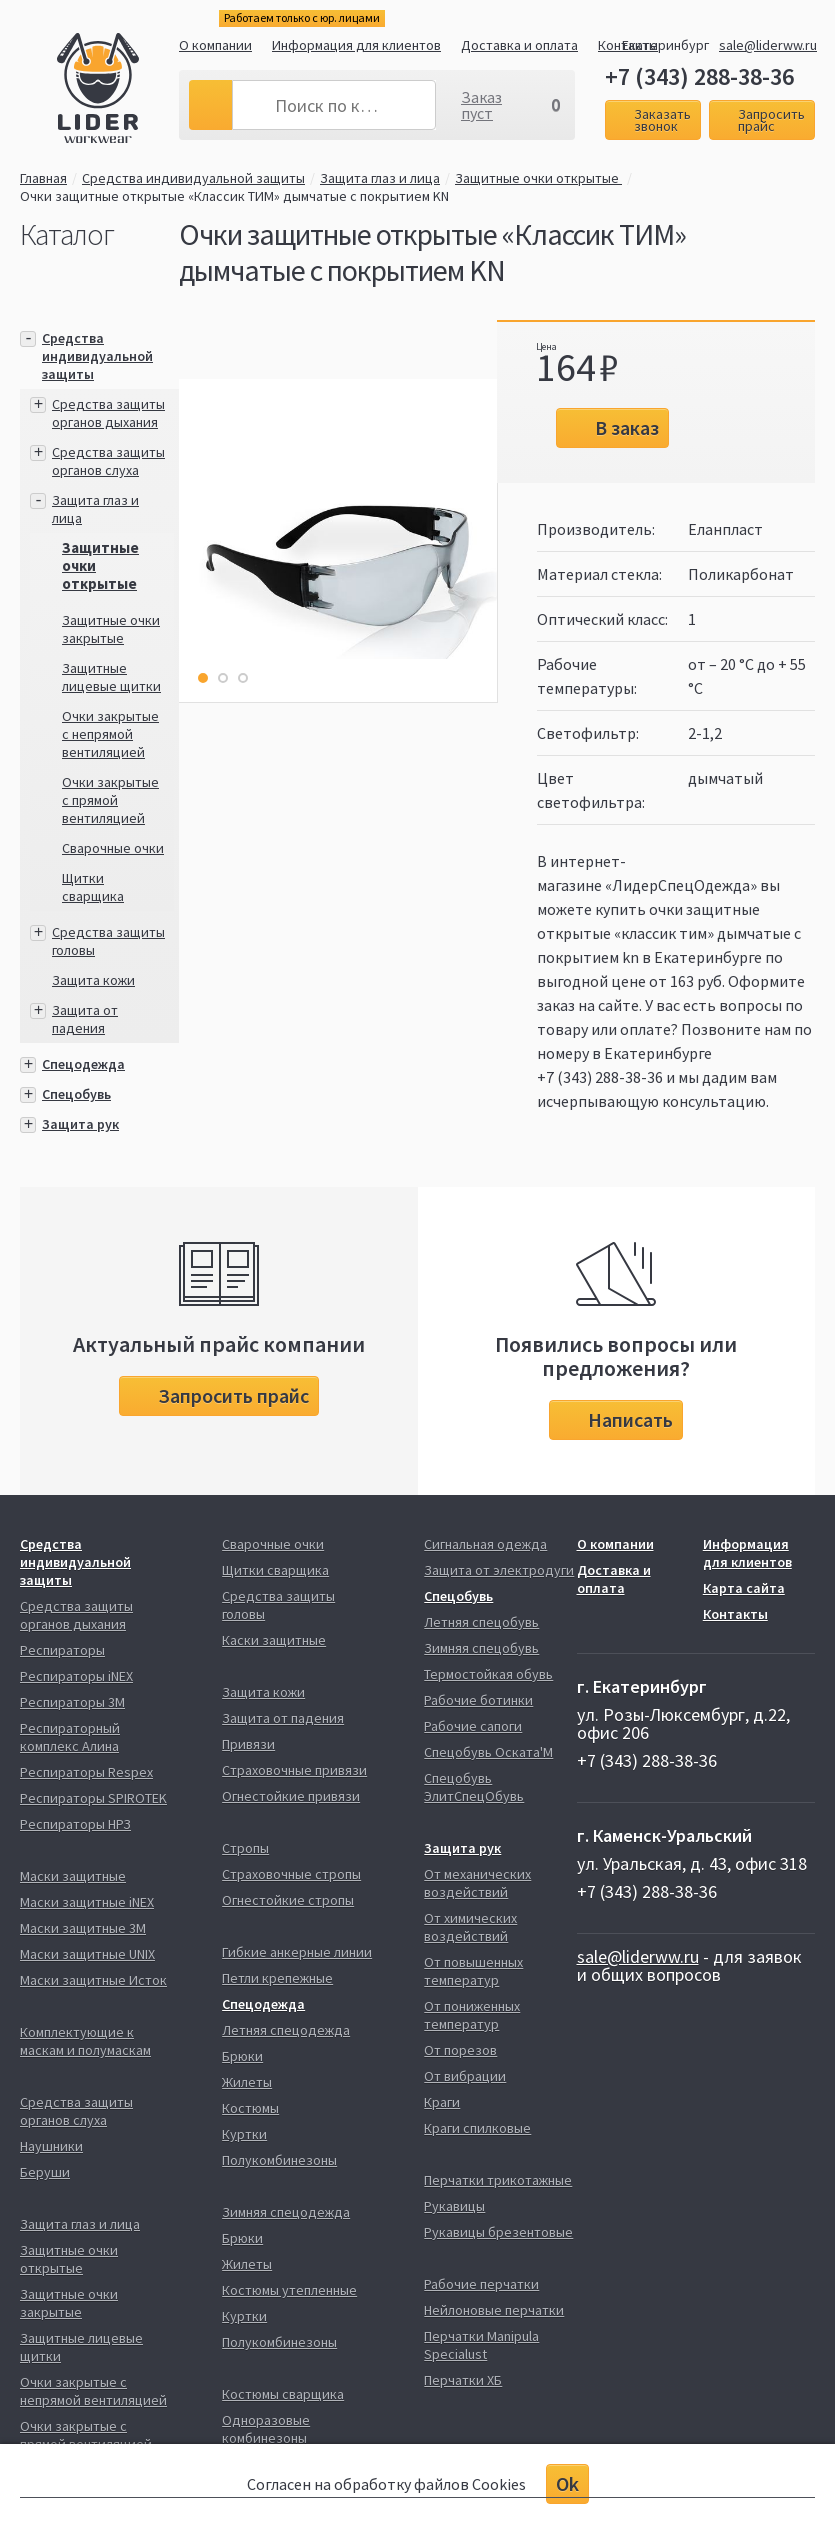 The width and height of the screenshot is (835, 2524). Describe the element at coordinates (242, 2056) in the screenshot. I see `Брюки` at that location.